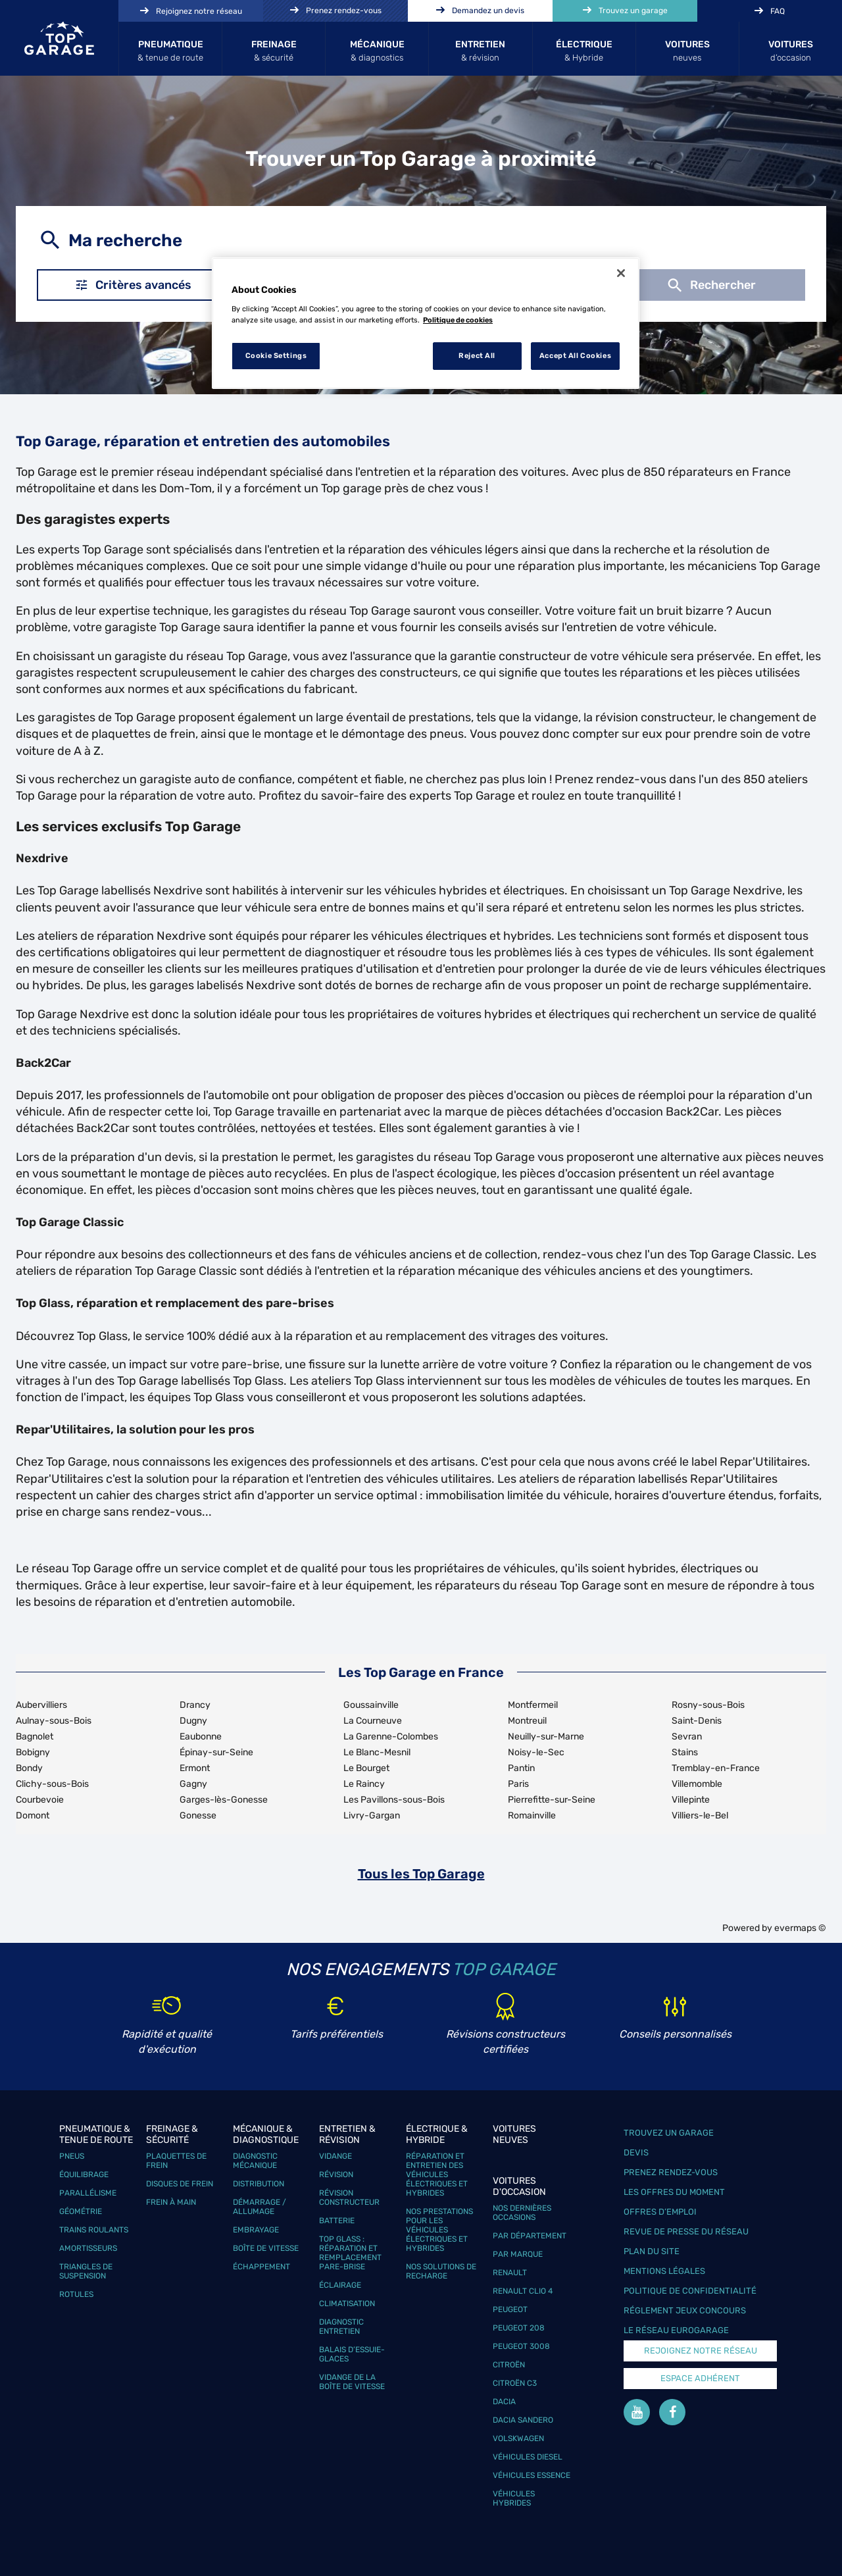 Image resolution: width=842 pixels, height=2576 pixels. What do you see at coordinates (394, 1799) in the screenshot?
I see `Les Pavillons-sous-Bois` at bounding box center [394, 1799].